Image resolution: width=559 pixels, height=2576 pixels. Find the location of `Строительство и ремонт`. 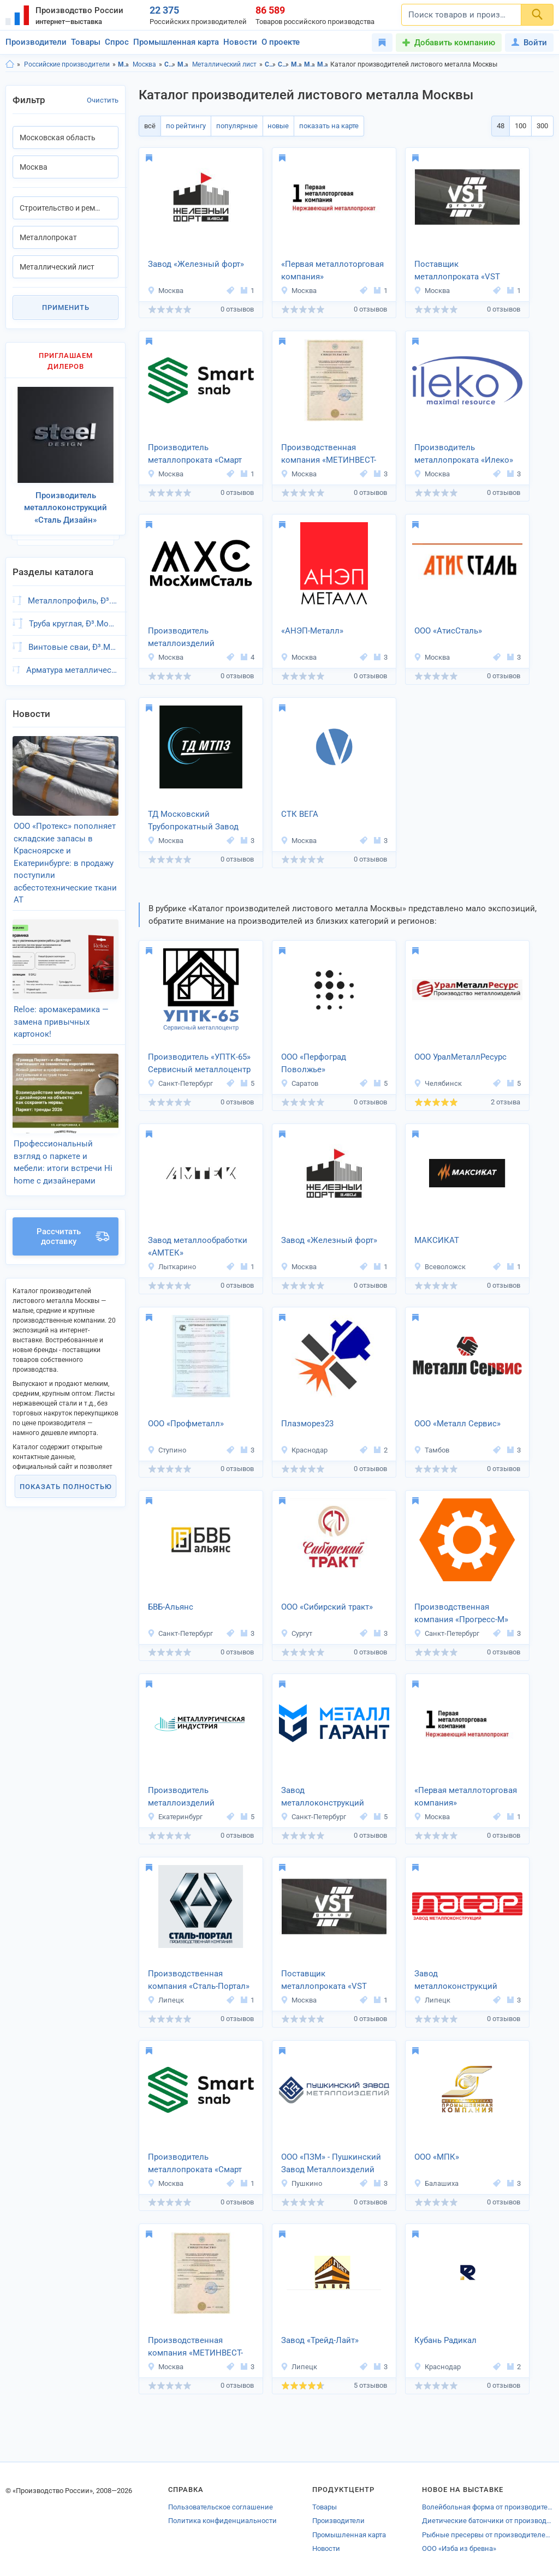

Строительство и ремонт is located at coordinates (170, 64).